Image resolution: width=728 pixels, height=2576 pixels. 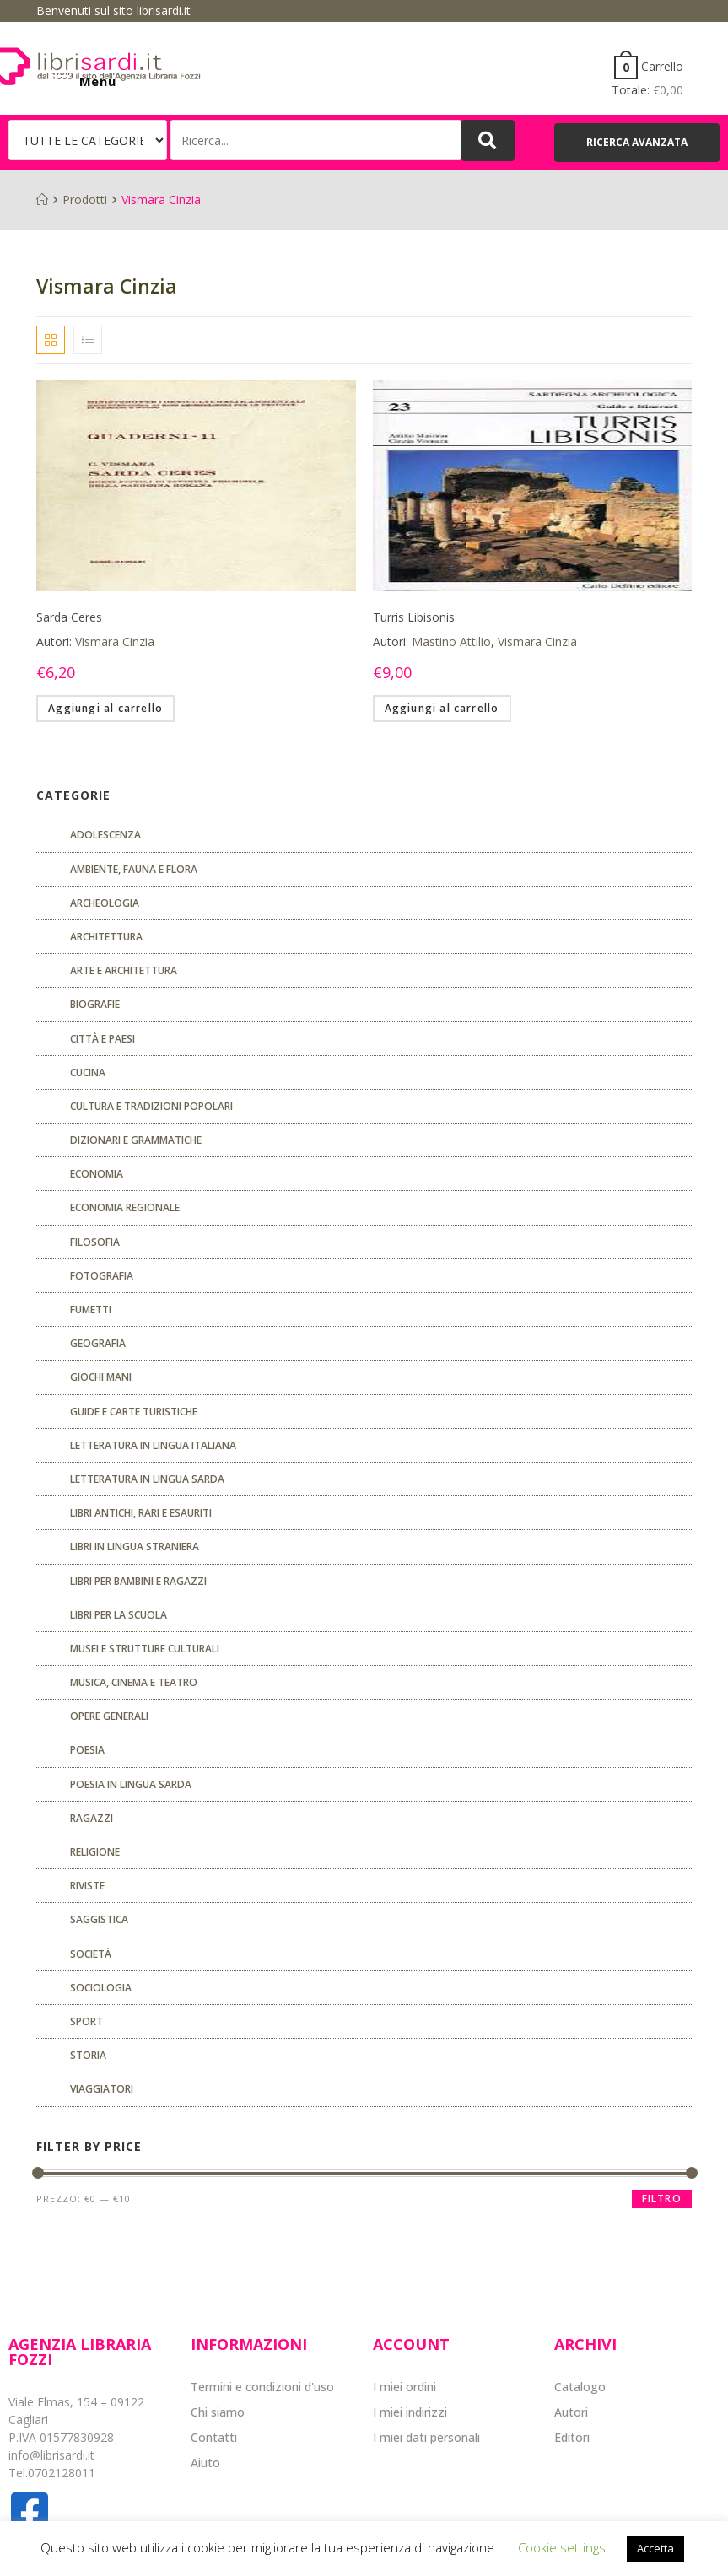 I want to click on Poesia in lingua sarda, so click(x=130, y=1784).